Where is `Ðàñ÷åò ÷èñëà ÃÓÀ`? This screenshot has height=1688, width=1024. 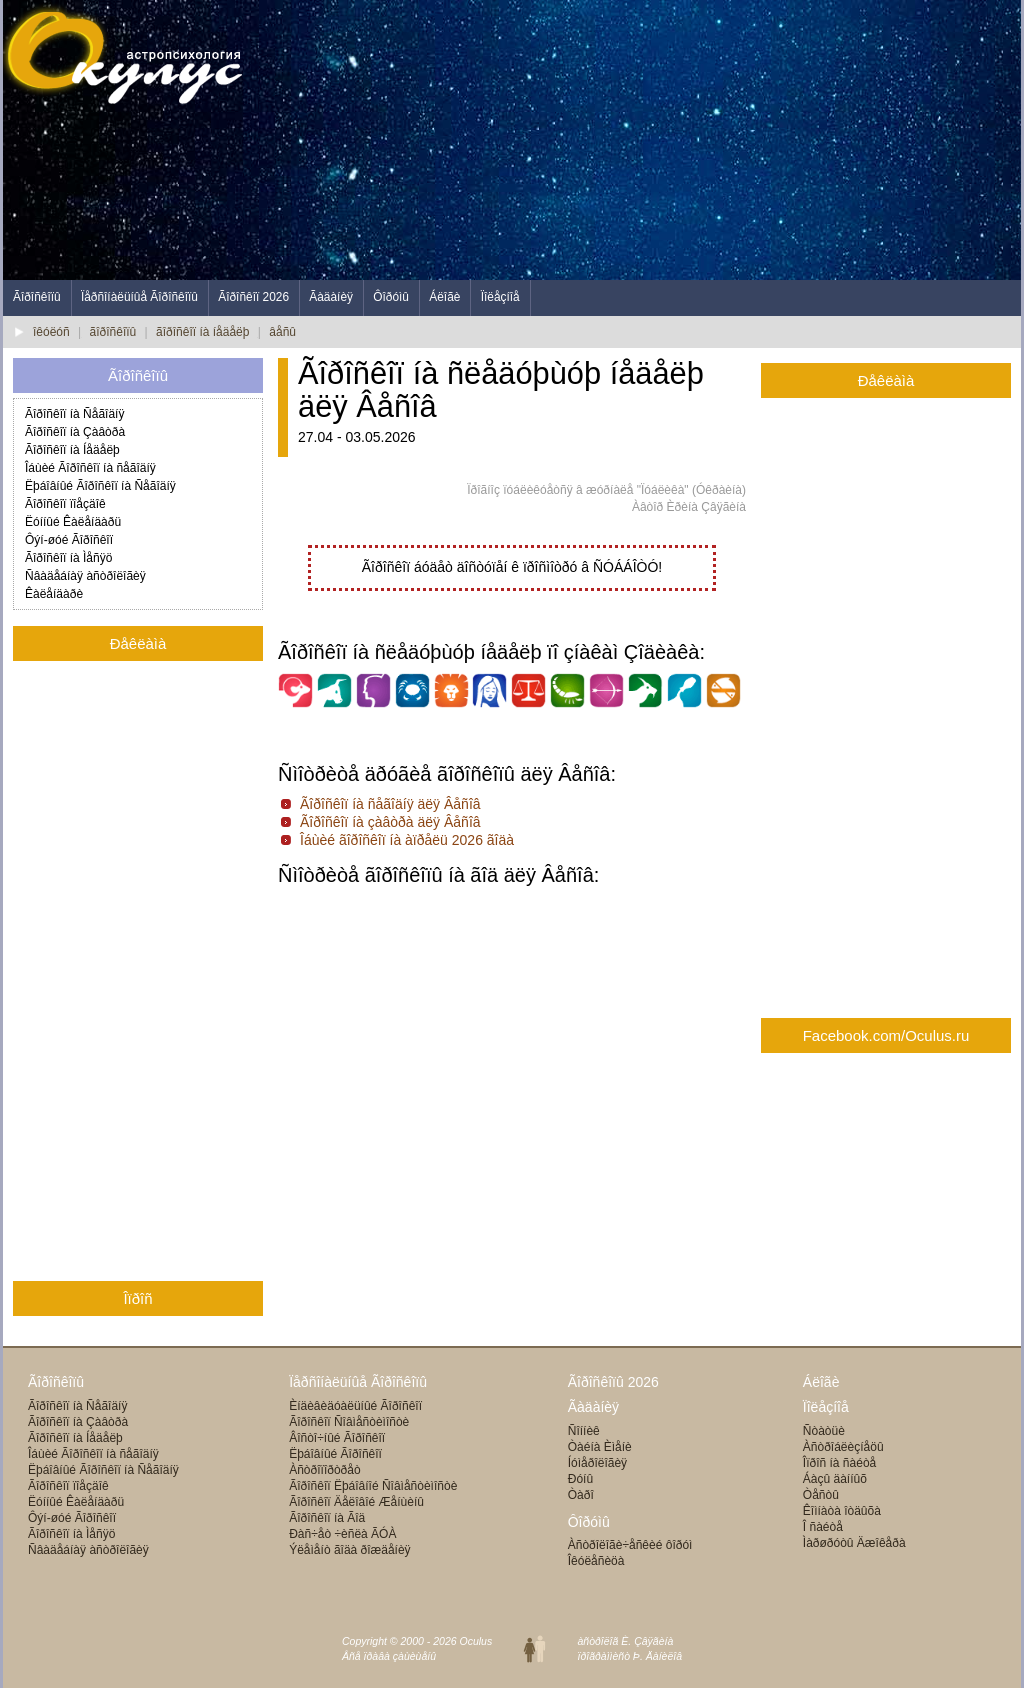
Ðàñ÷åò ÷èñëà ÃÓÀ is located at coordinates (342, 1534).